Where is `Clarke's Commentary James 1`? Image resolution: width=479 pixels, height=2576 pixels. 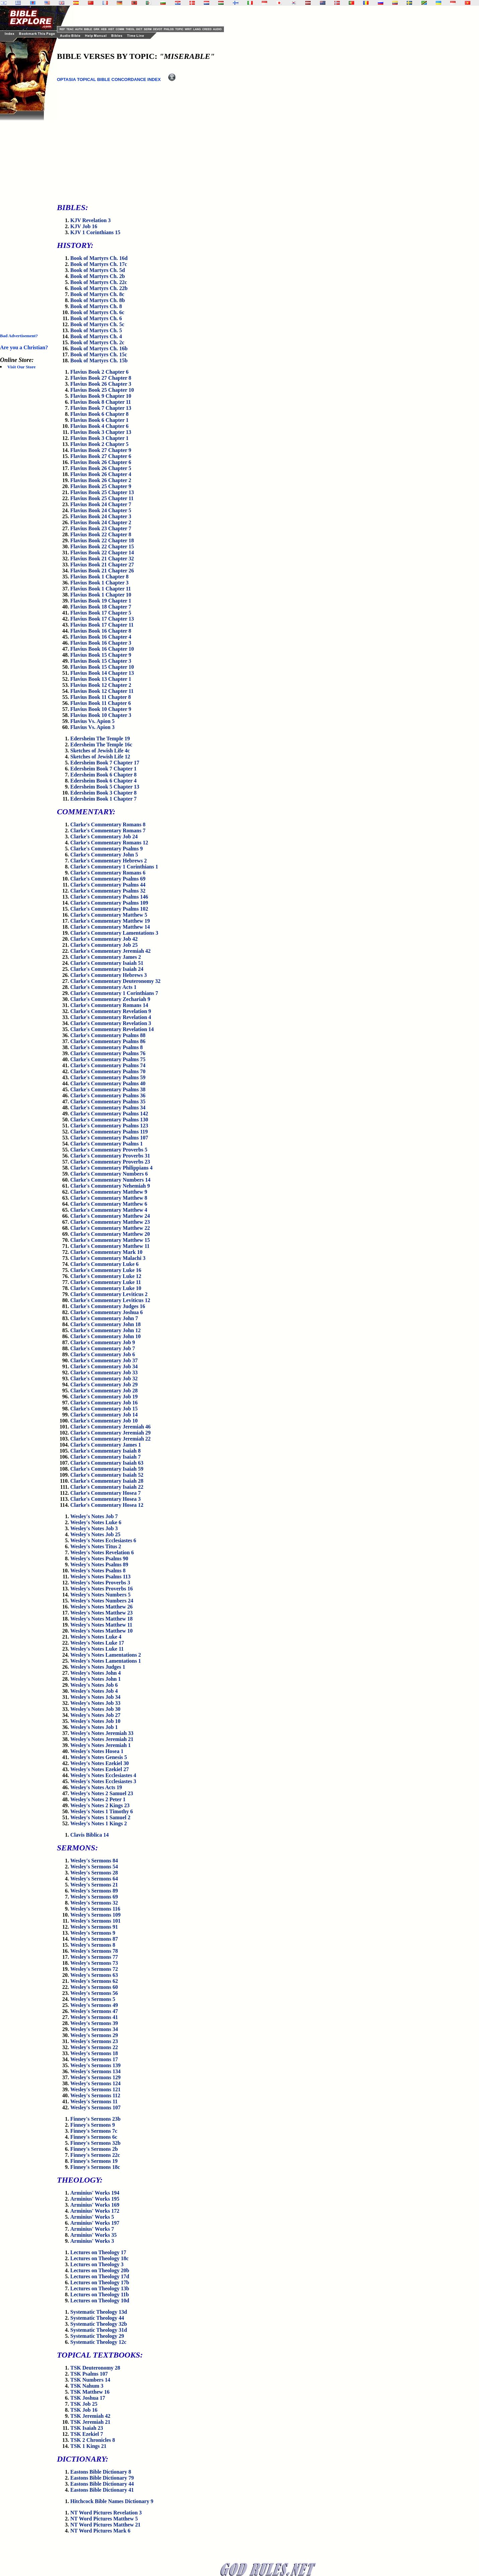 Clarke's Commentary James 1 is located at coordinates (105, 1445).